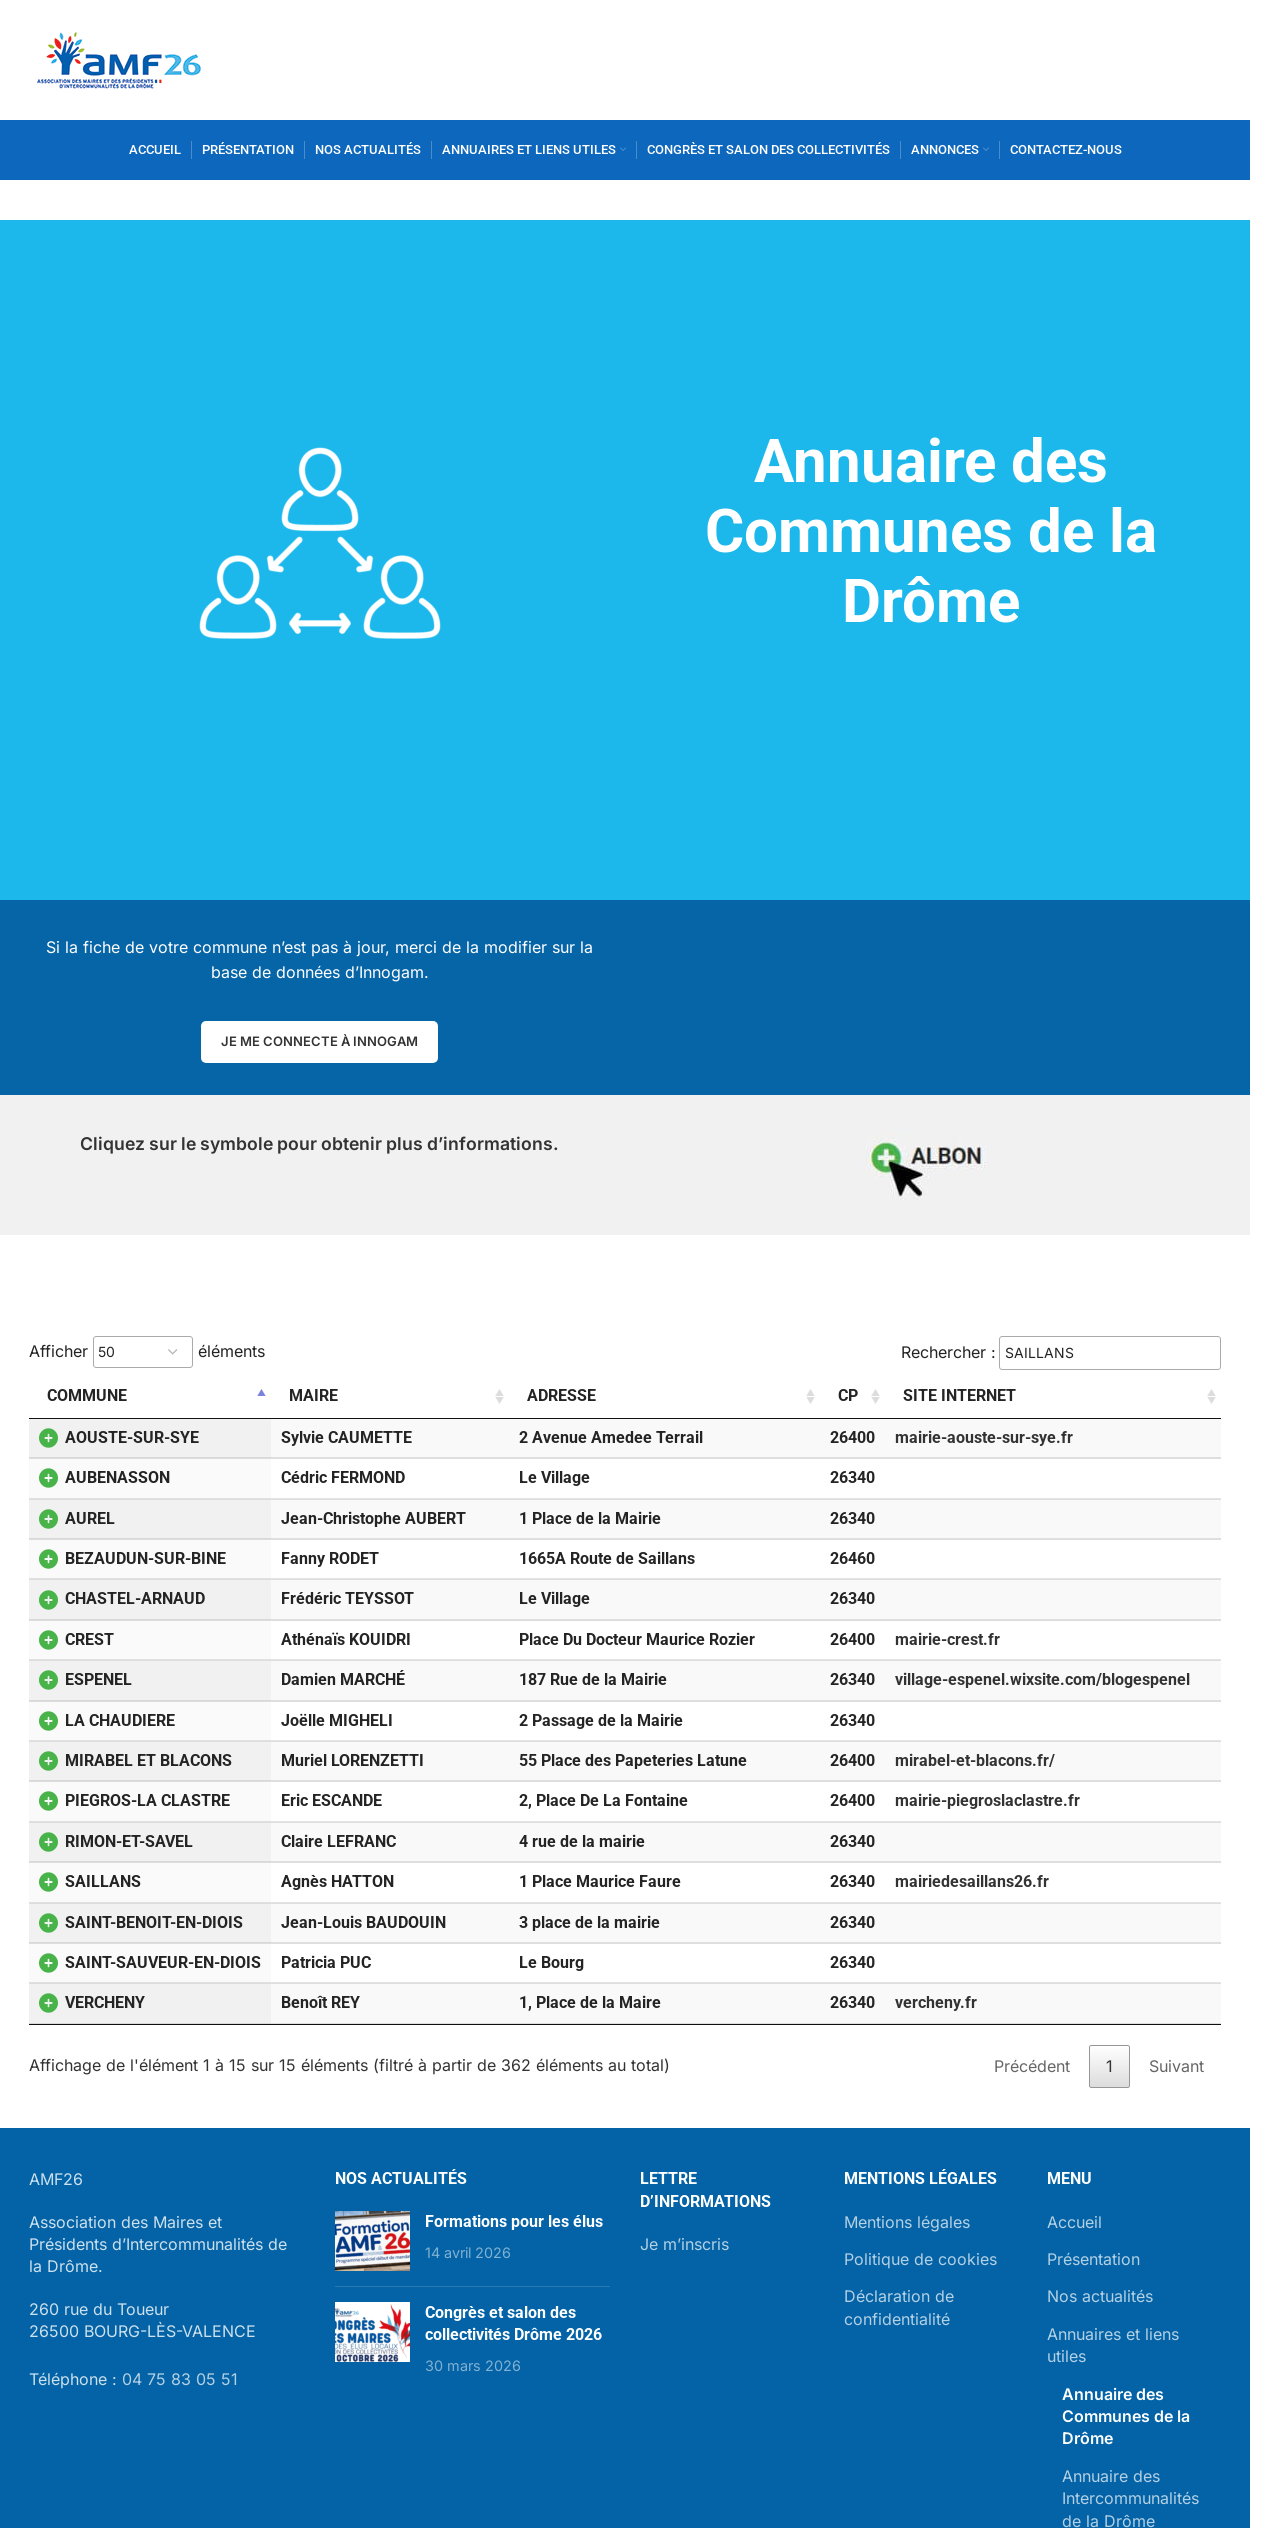  Describe the element at coordinates (975, 1760) in the screenshot. I see `mirabel-et-blacons.fr/` at that location.